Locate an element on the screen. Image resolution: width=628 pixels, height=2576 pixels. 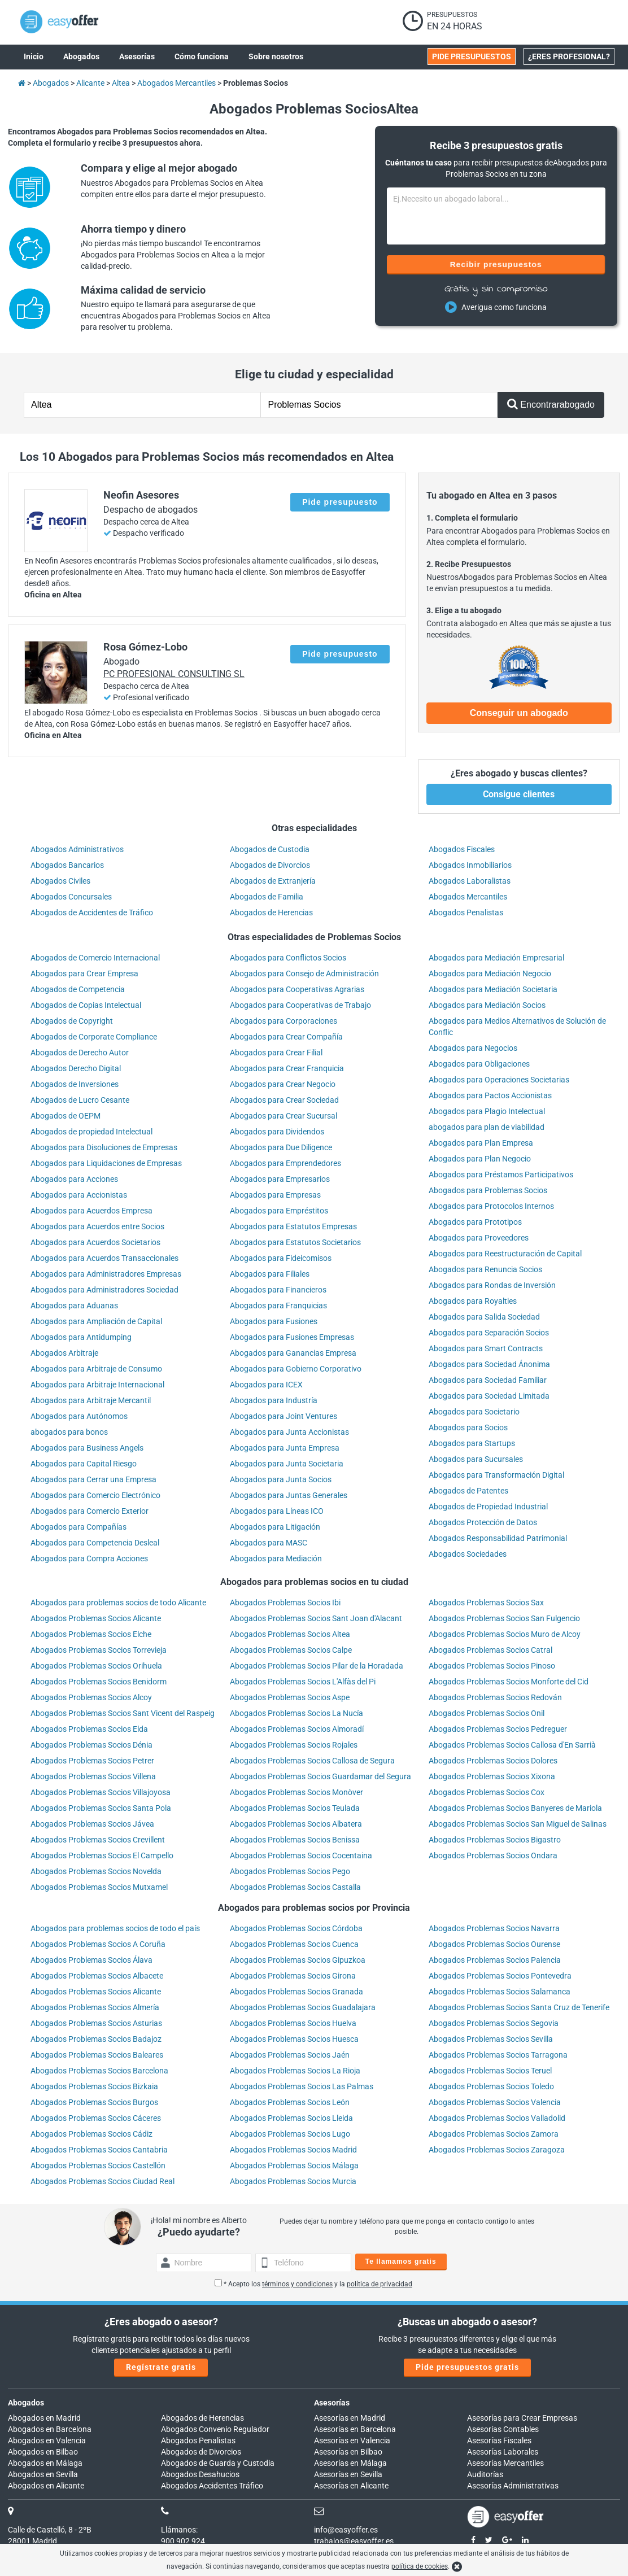
Abogados para Mediación is located at coordinates (276, 1558).